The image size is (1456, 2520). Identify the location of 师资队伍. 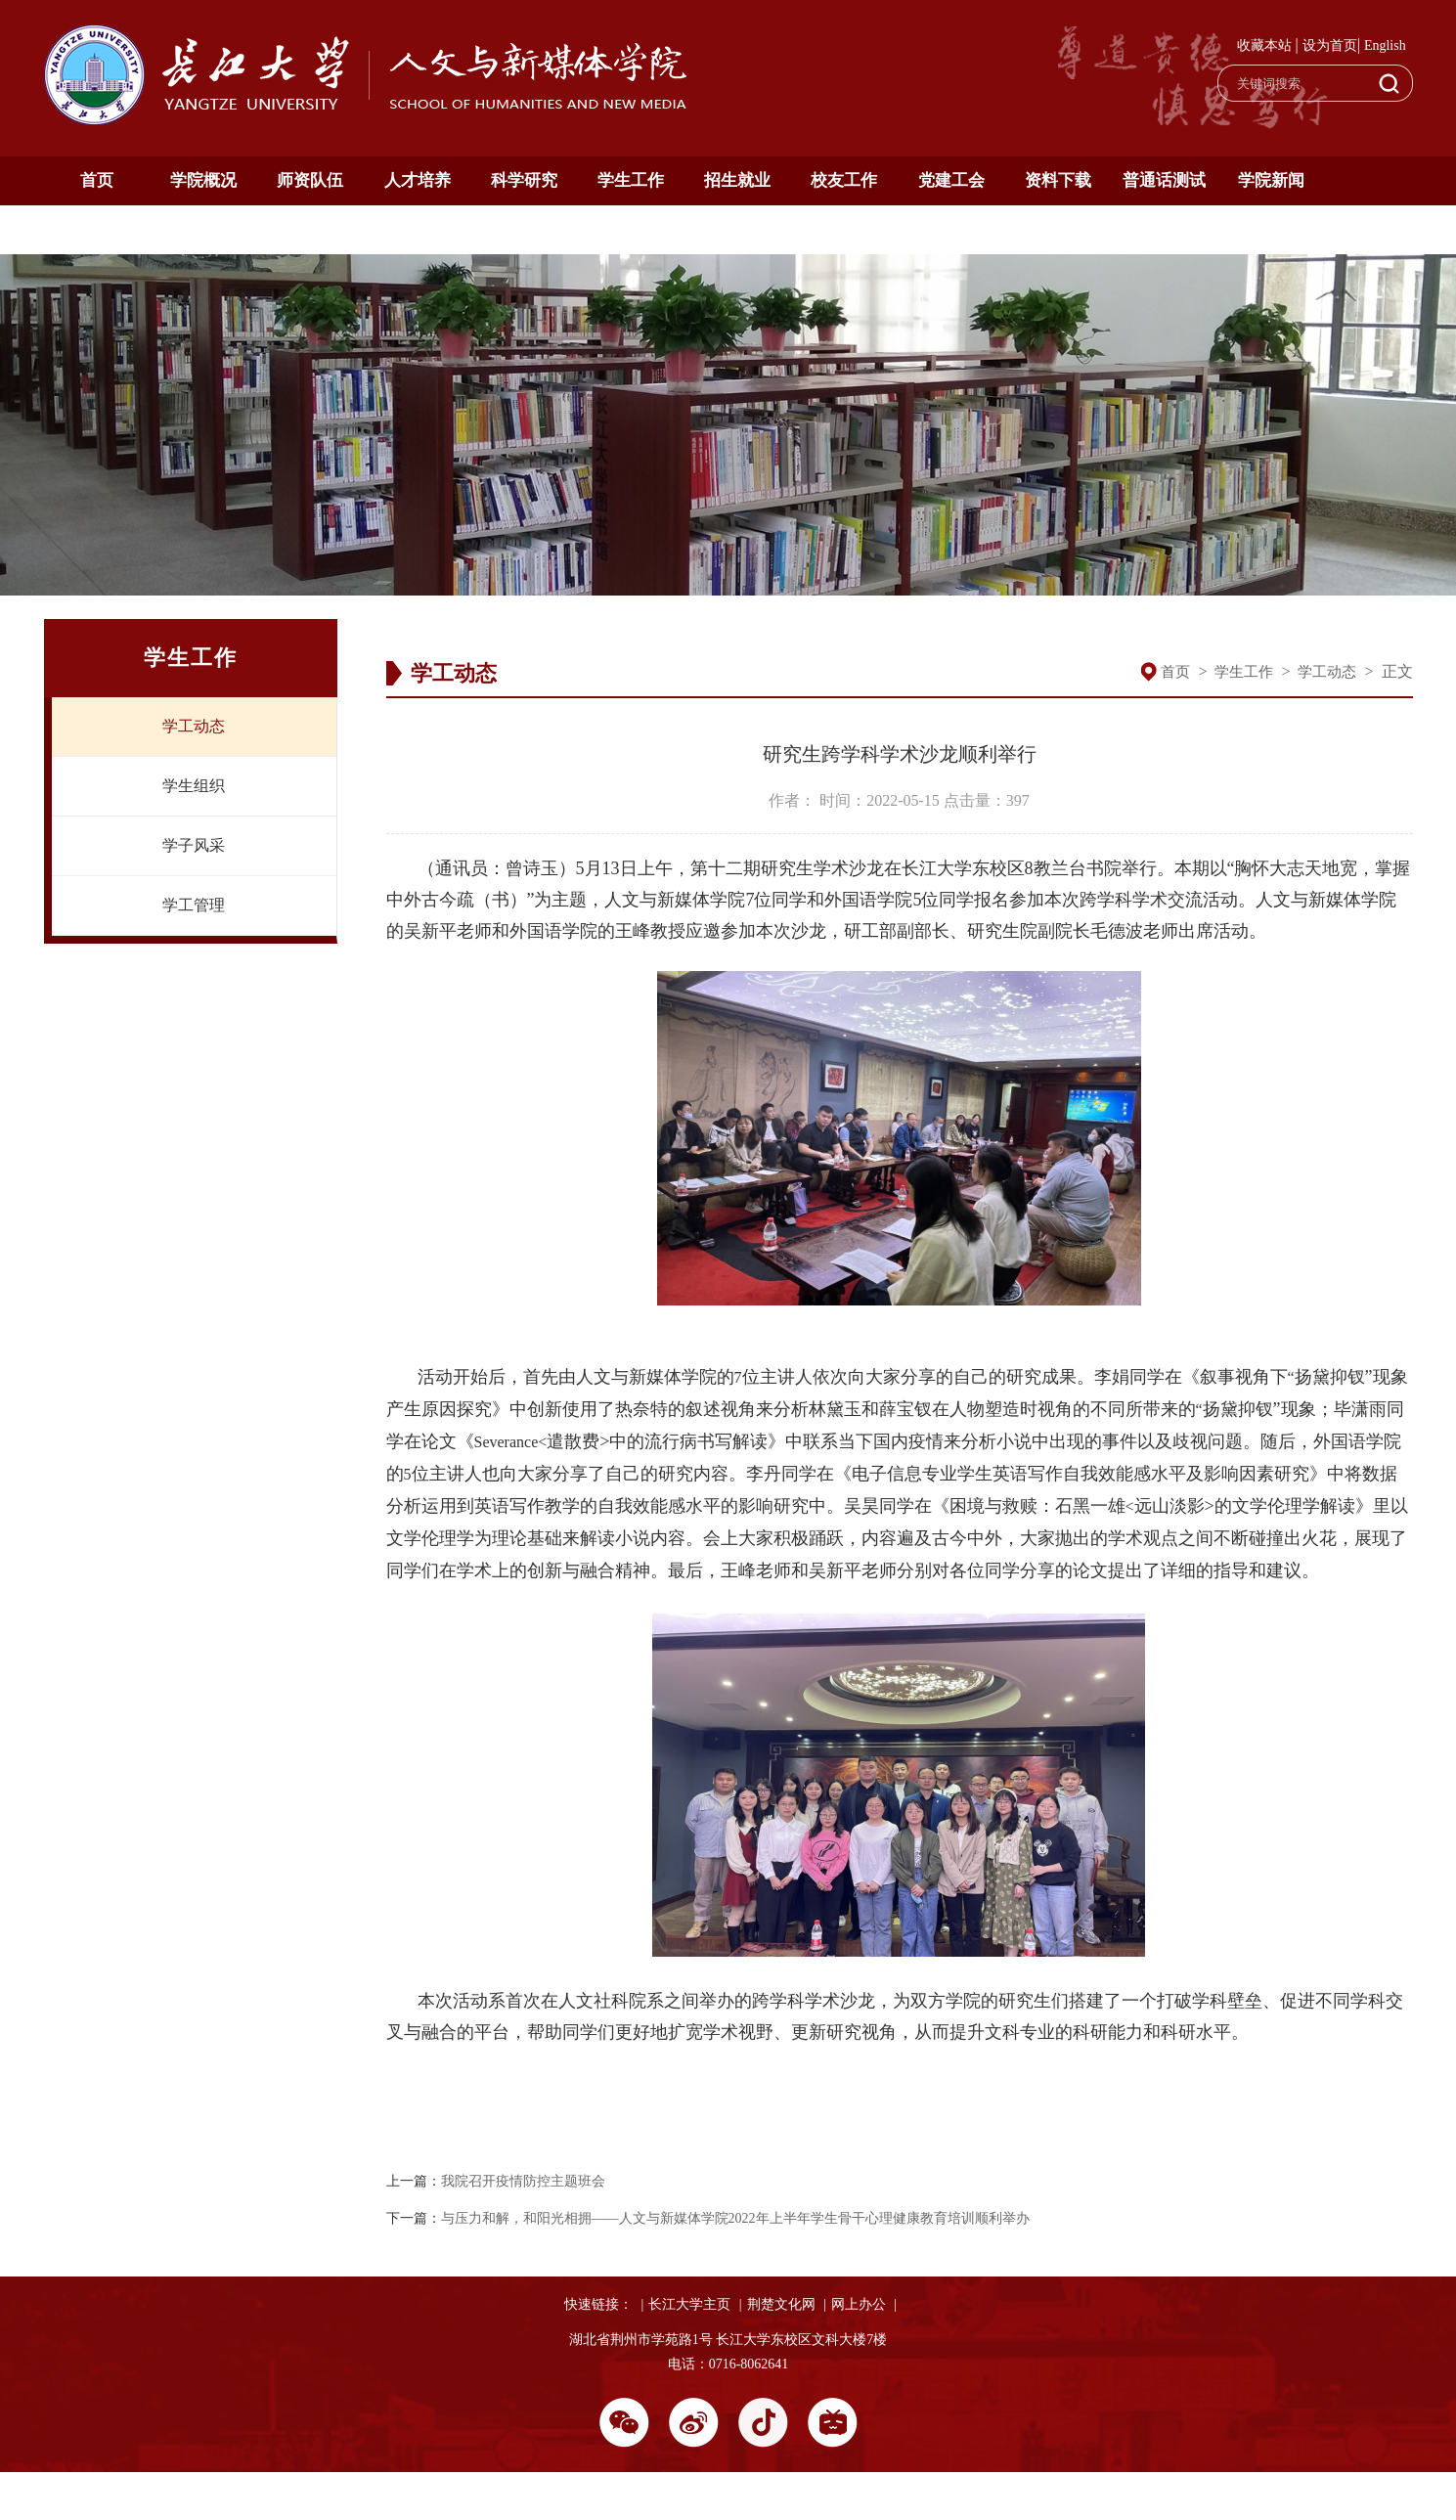
(310, 180).